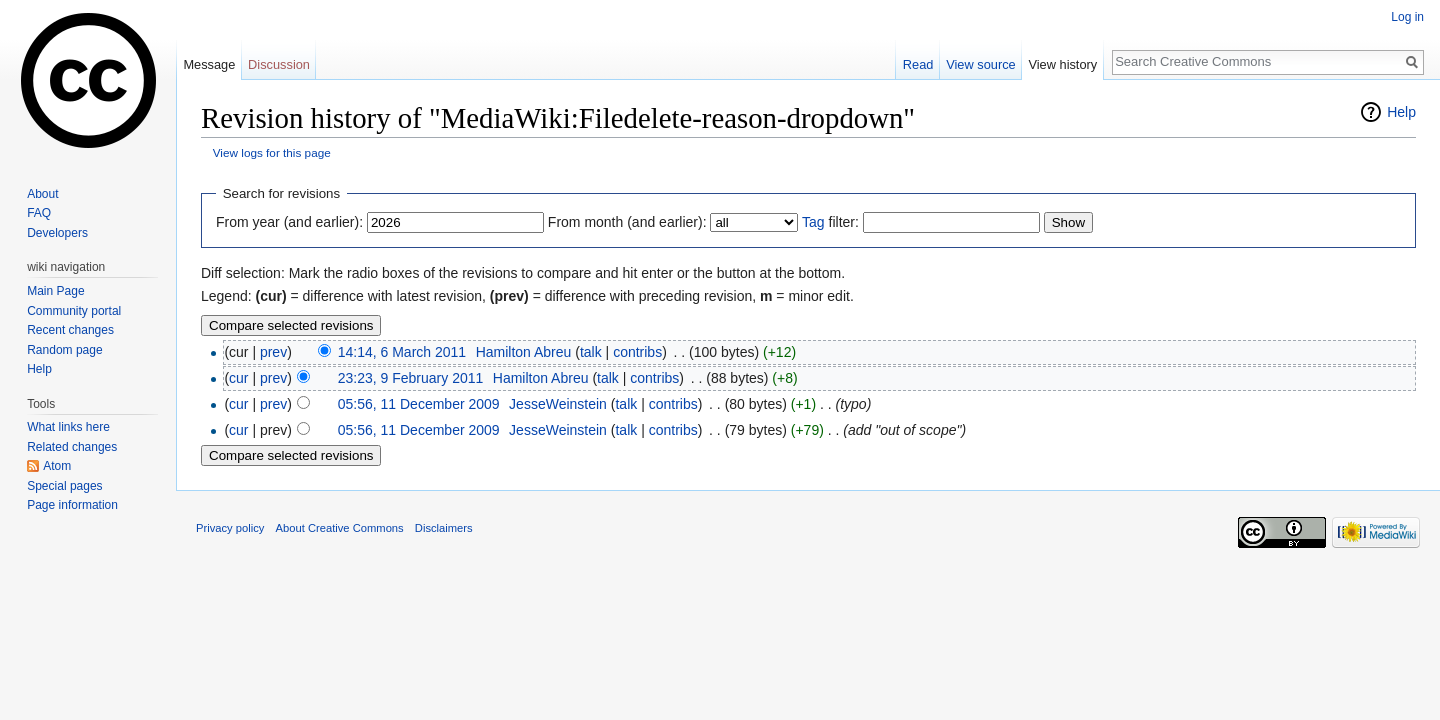  I want to click on Discussion, so click(279, 64).